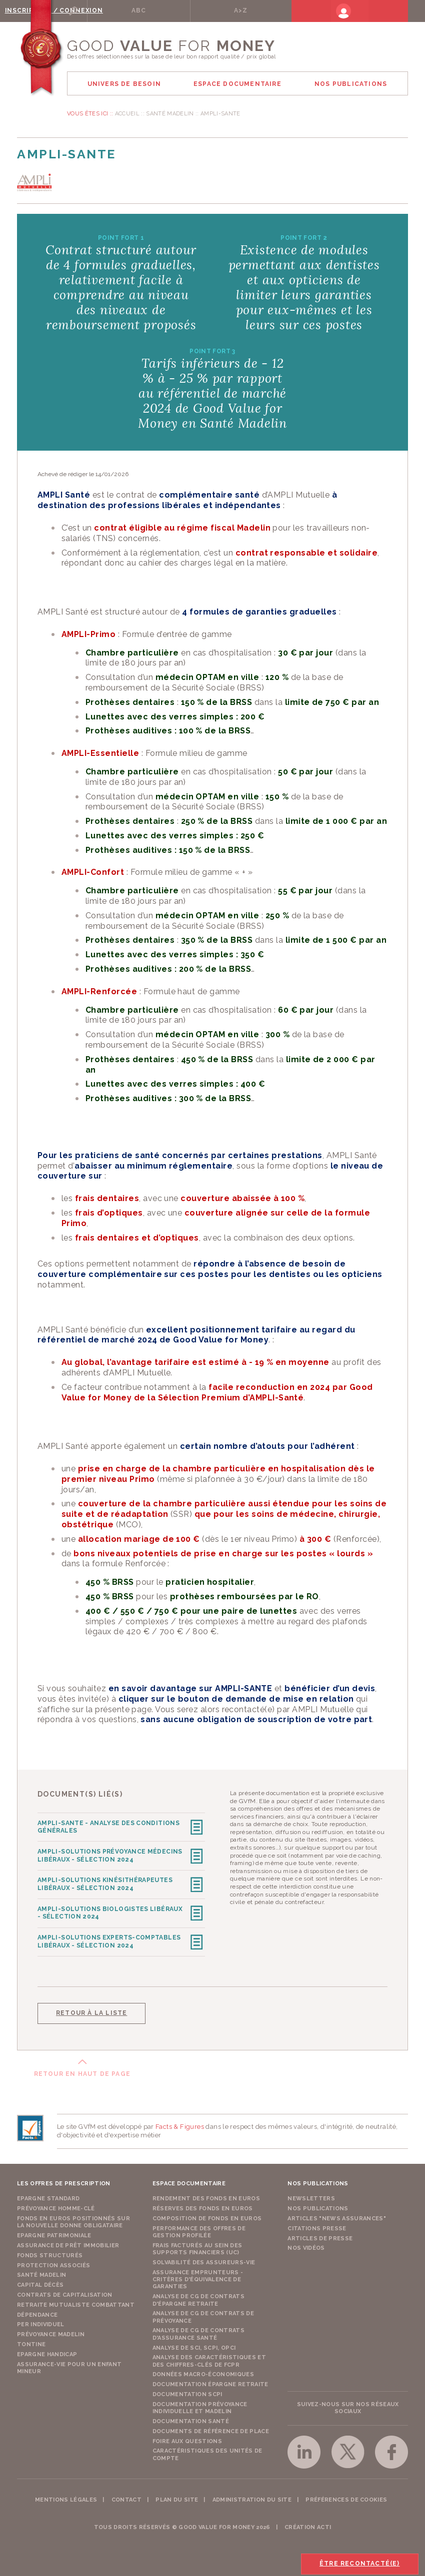  I want to click on AMPLI-SANTE - Analyse des Conditions Générales, so click(109, 1826).